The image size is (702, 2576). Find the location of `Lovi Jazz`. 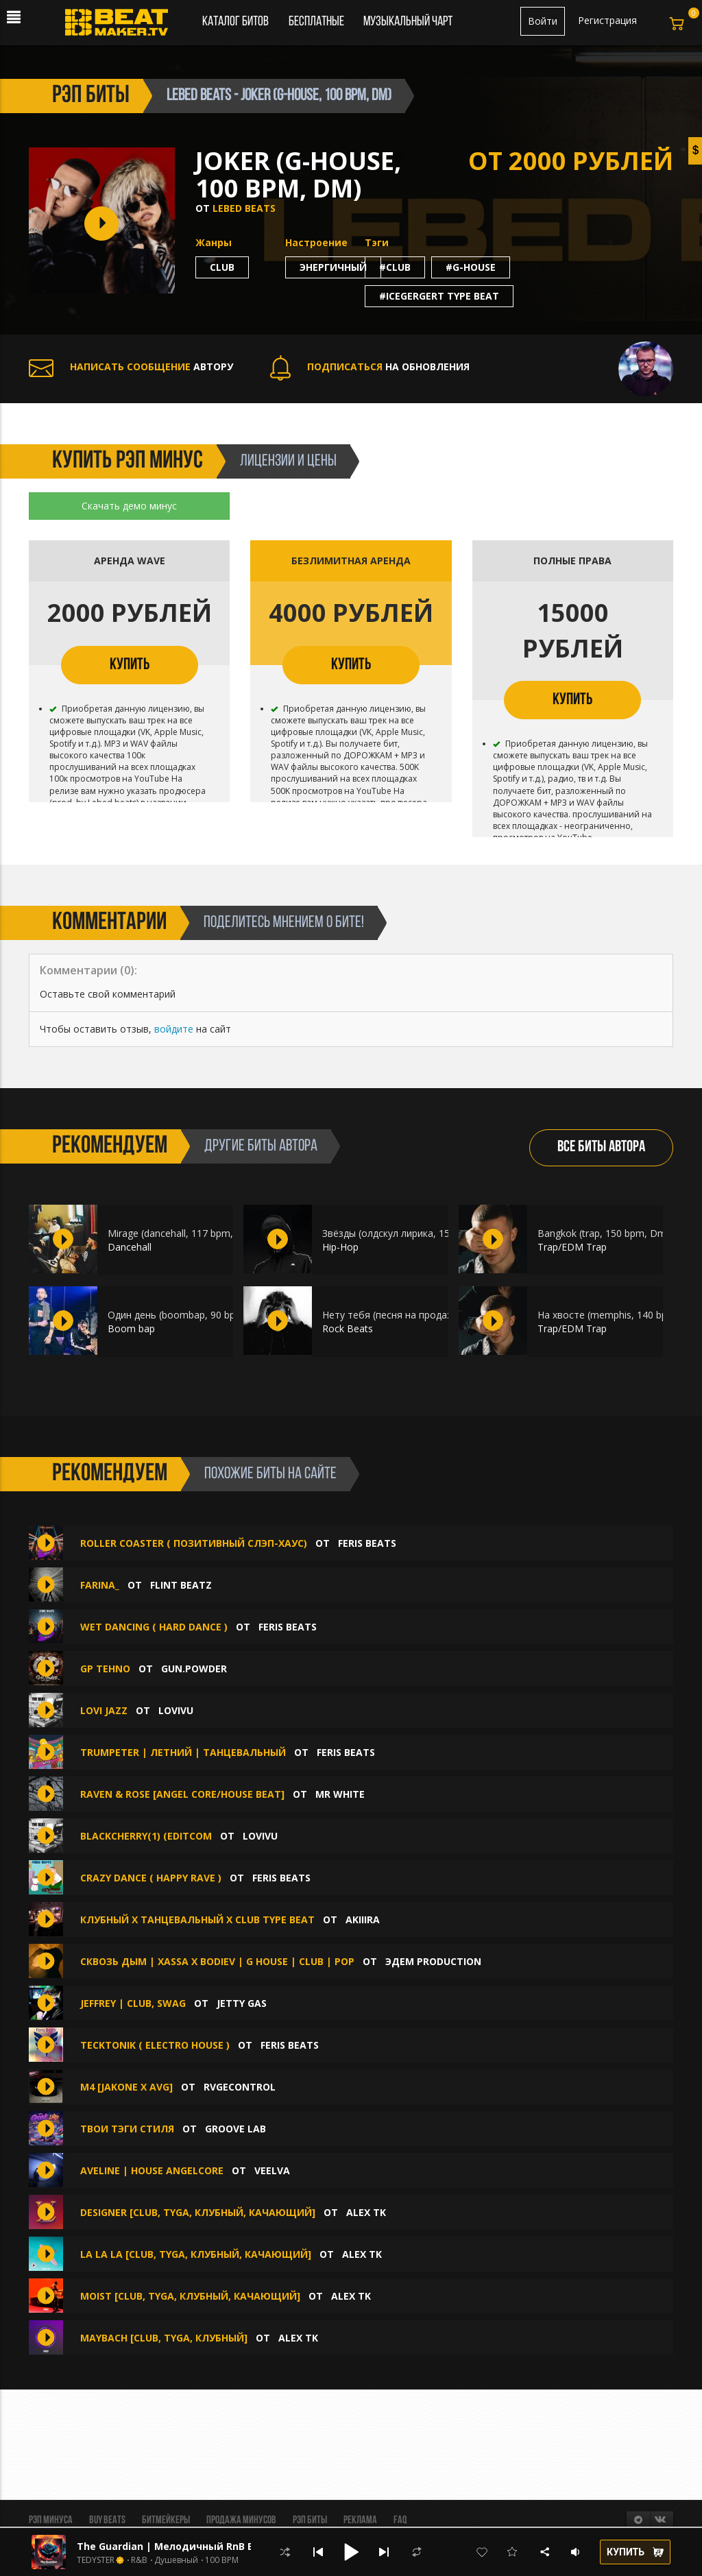

Lovi Jazz is located at coordinates (104, 1710).